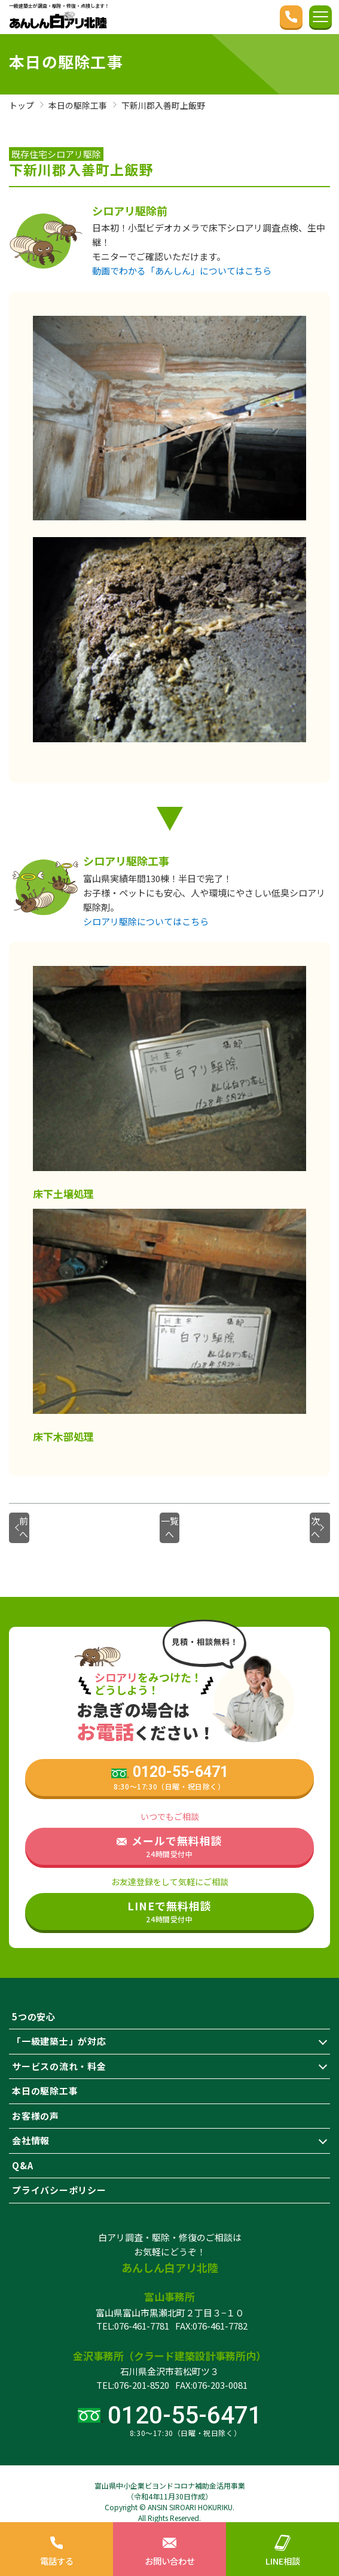  I want to click on 電話する, so click(56, 2548).